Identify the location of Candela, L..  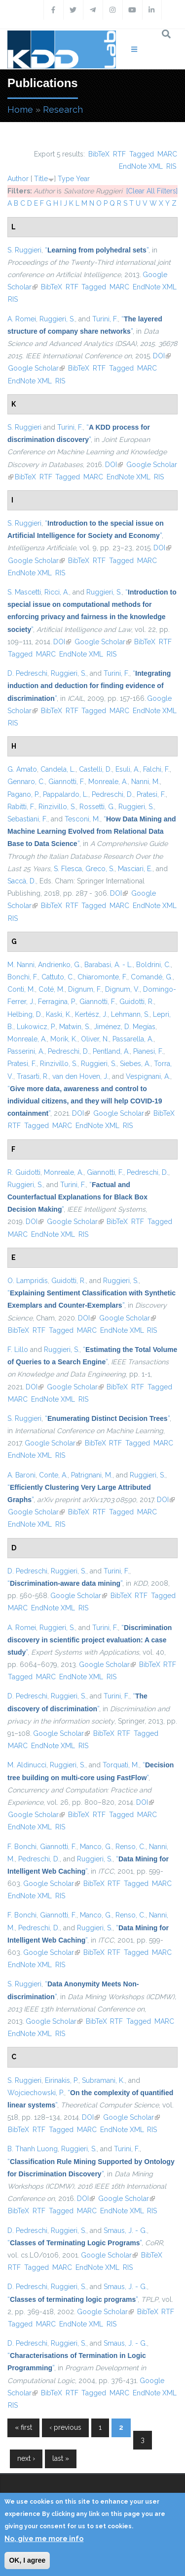
(57, 769).